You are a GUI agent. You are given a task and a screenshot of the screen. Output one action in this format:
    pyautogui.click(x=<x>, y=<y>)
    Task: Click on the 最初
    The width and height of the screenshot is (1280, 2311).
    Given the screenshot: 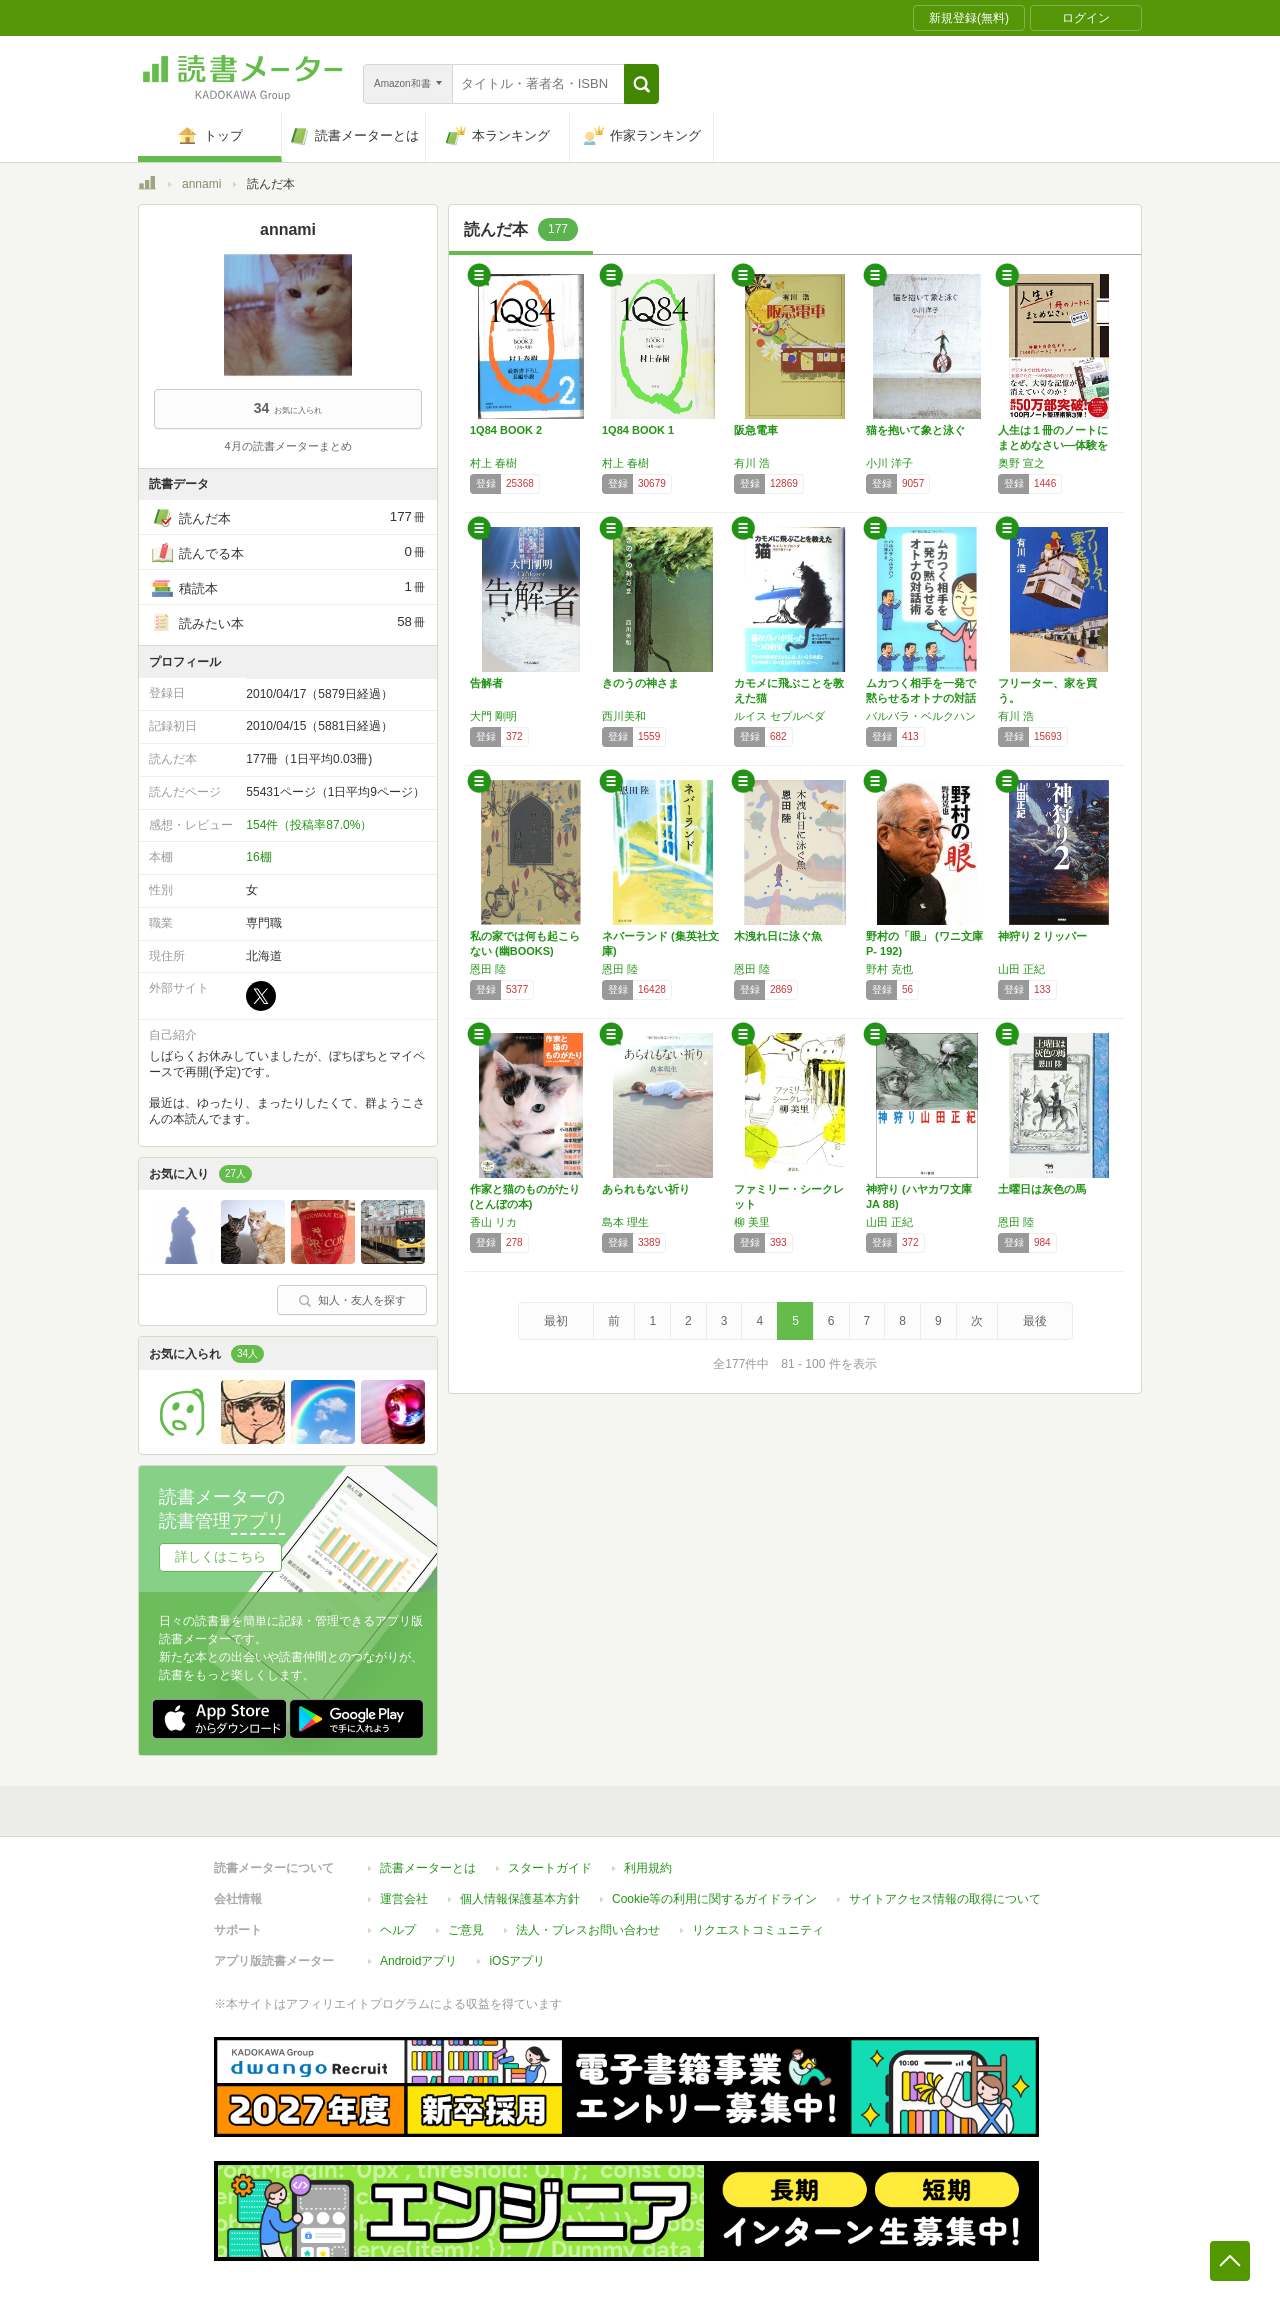 What is the action you would take?
    pyautogui.click(x=556, y=1321)
    